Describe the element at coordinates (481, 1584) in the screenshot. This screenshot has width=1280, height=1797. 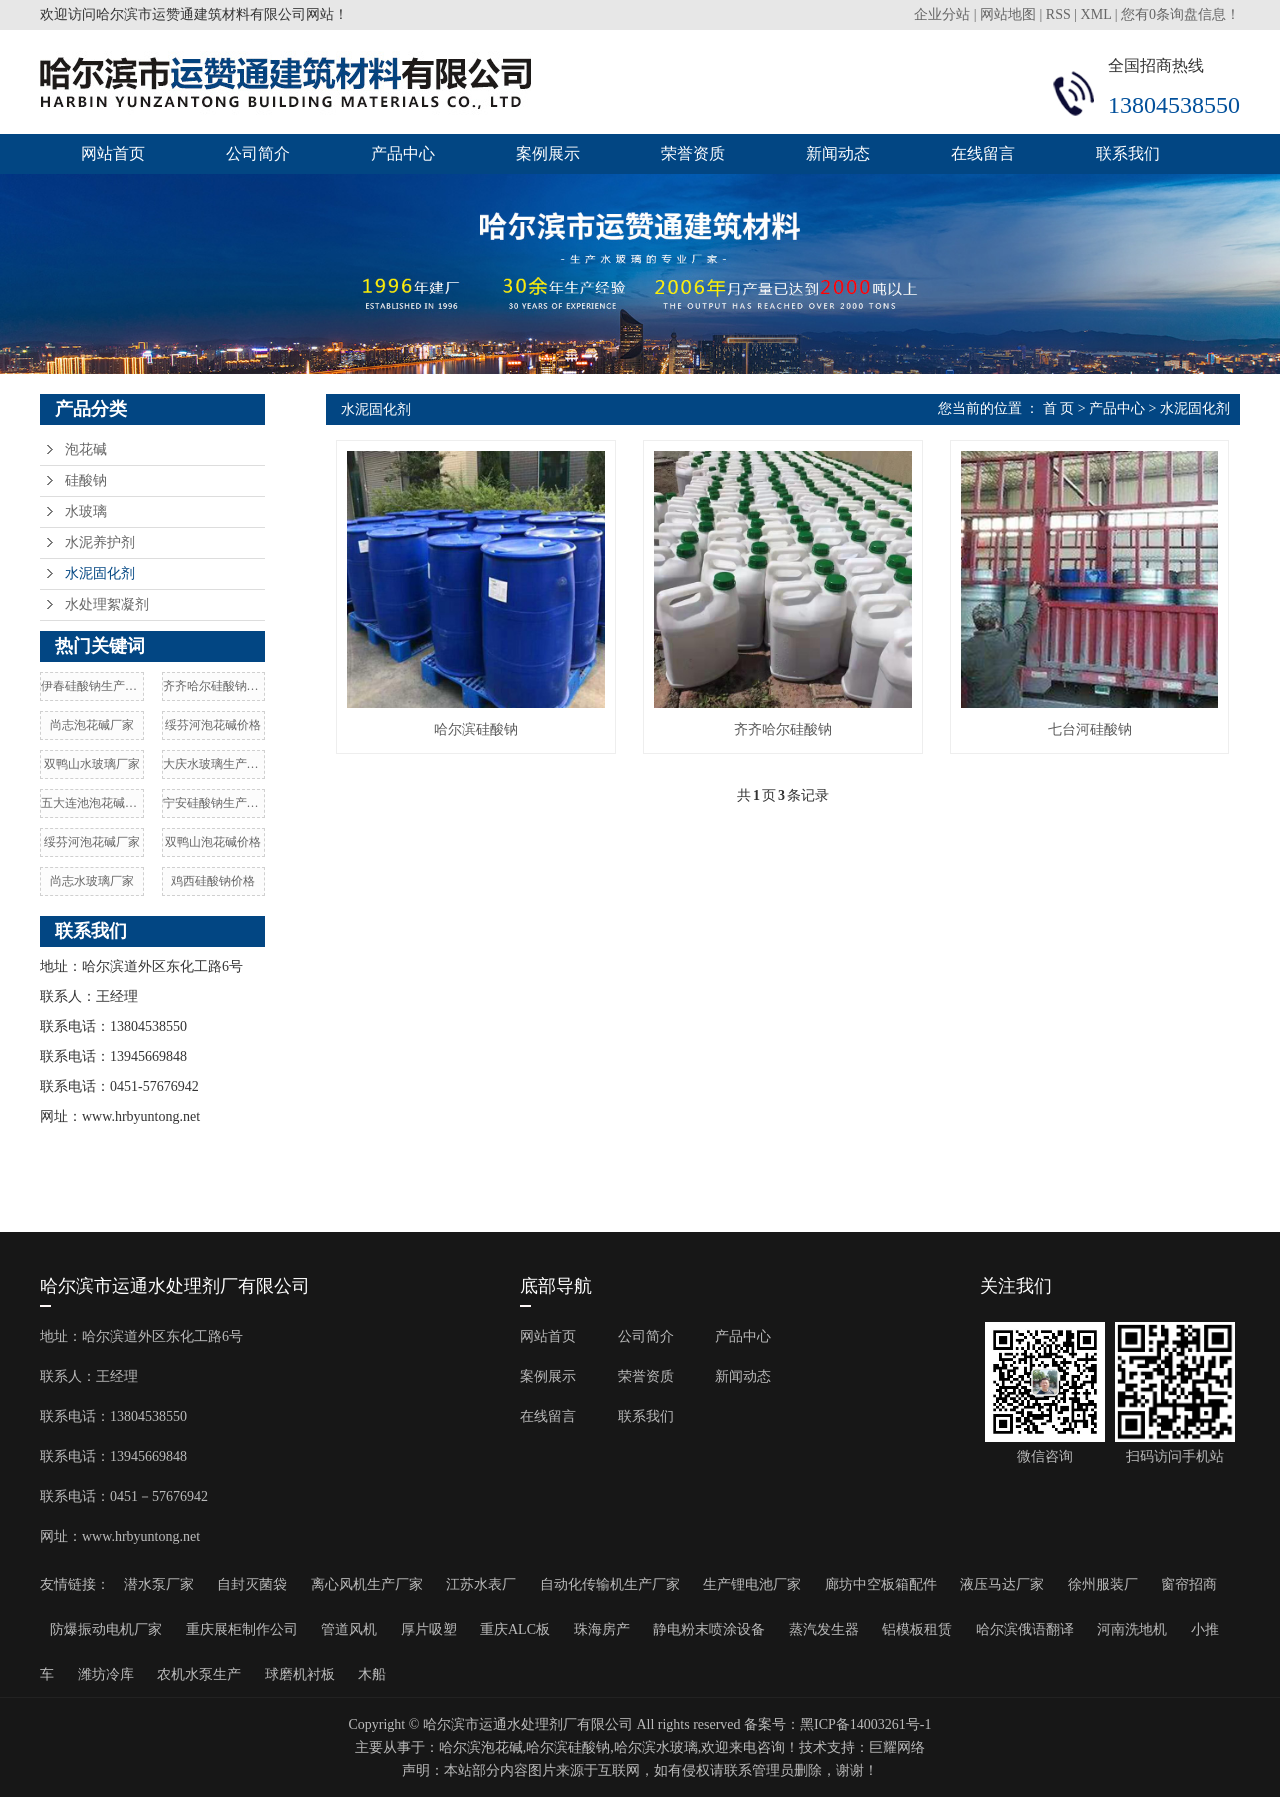
I see `江苏水表厂` at that location.